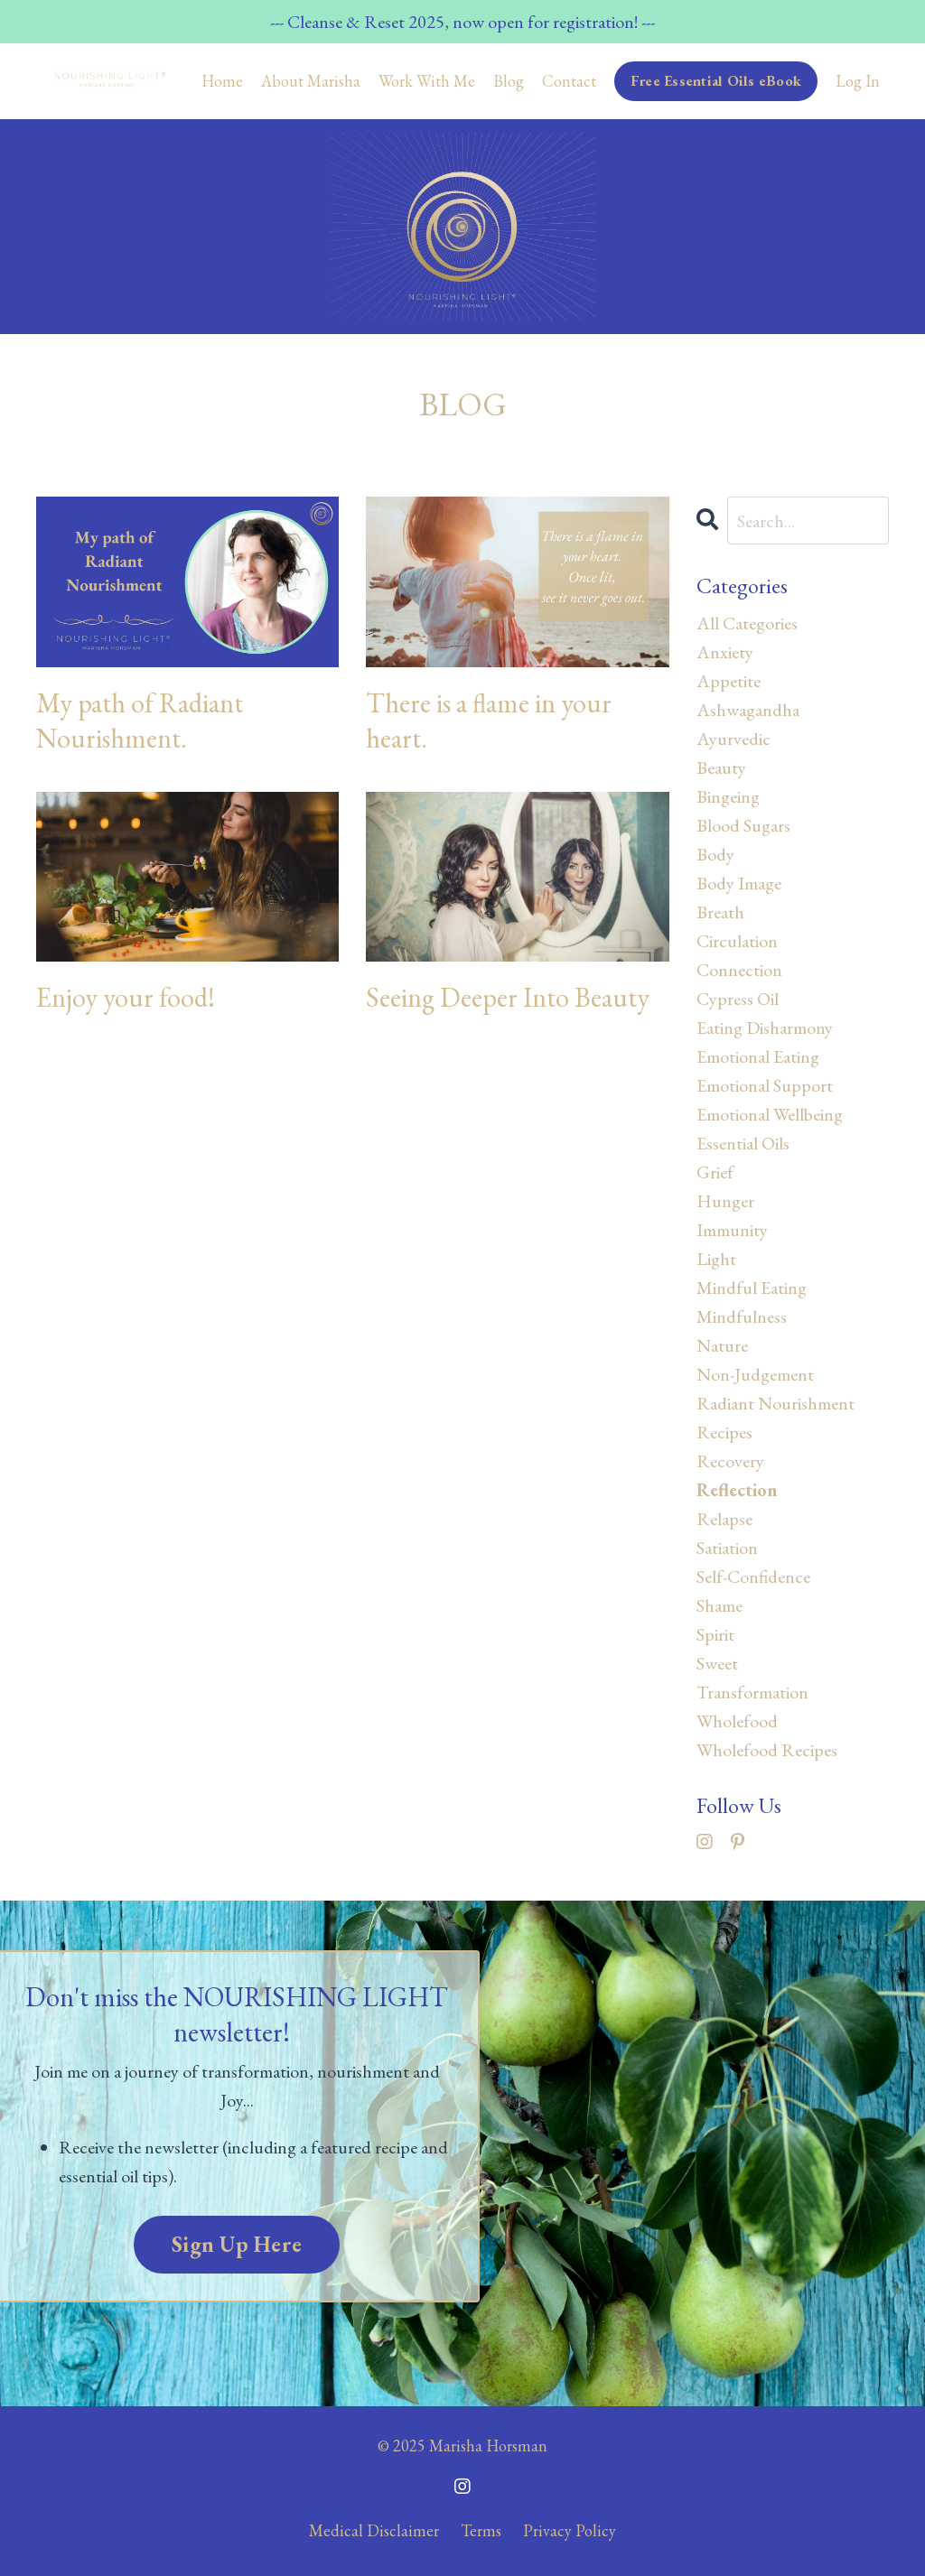  What do you see at coordinates (755, 1374) in the screenshot?
I see `non-judgement` at bounding box center [755, 1374].